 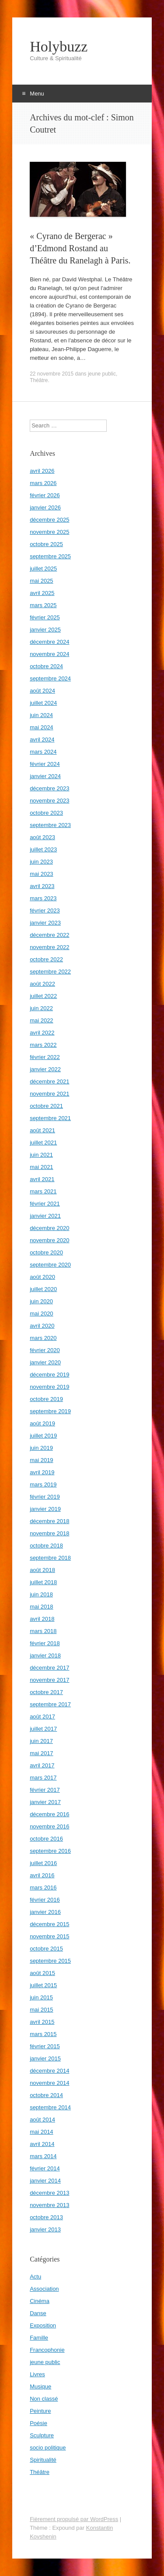 I want to click on septembre 2015, so click(x=50, y=1961).